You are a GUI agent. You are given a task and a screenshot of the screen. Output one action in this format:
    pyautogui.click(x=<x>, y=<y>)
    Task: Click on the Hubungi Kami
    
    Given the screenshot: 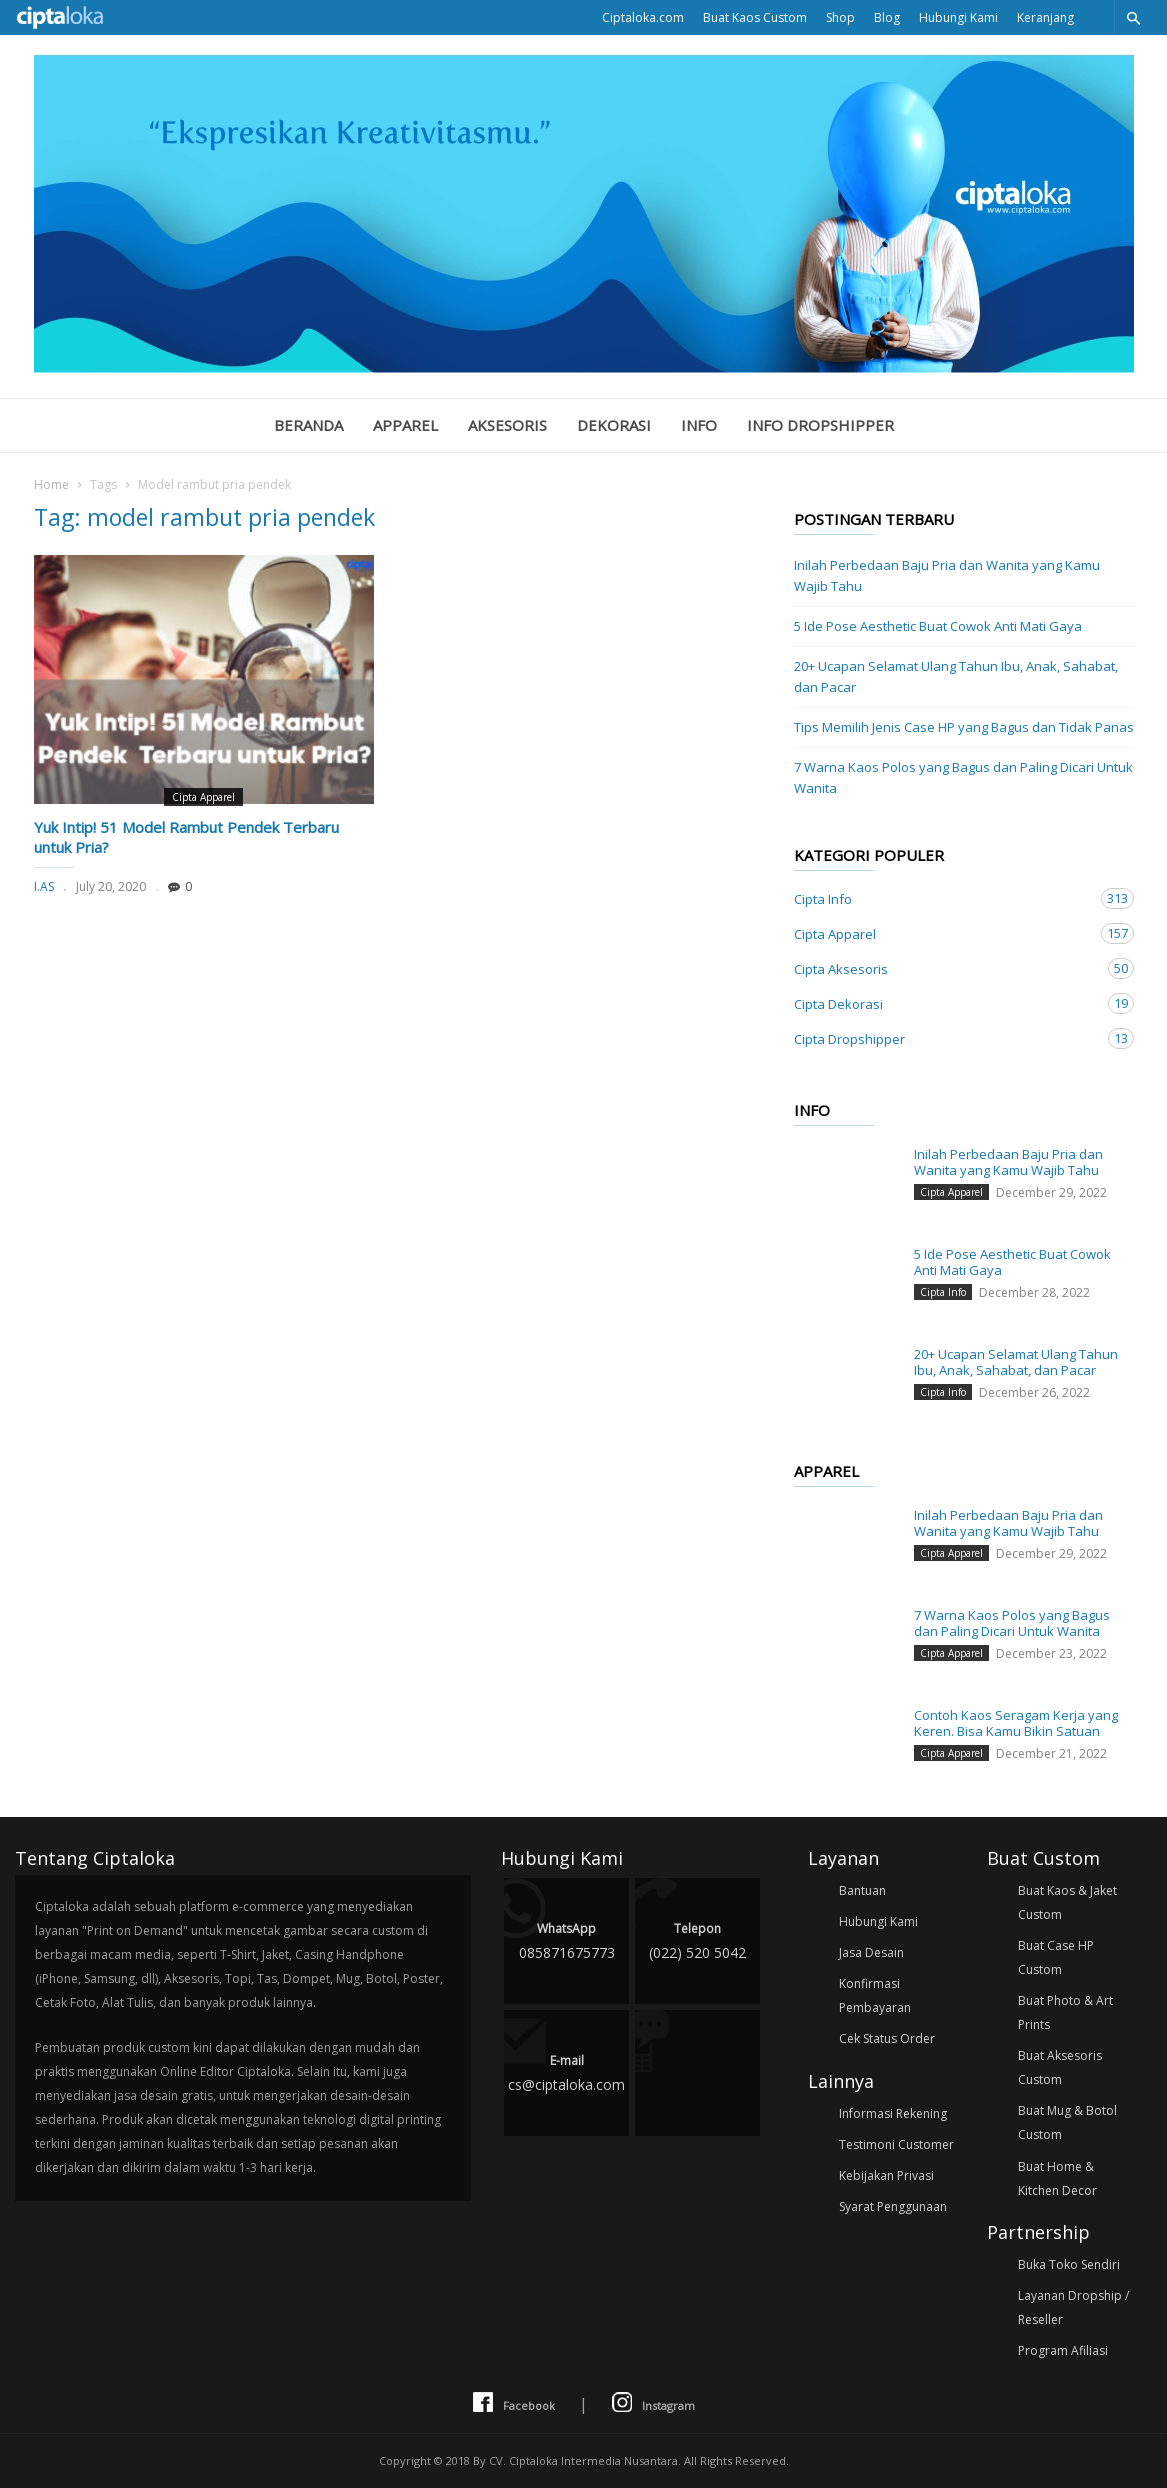 What is the action you would take?
    pyautogui.click(x=958, y=17)
    